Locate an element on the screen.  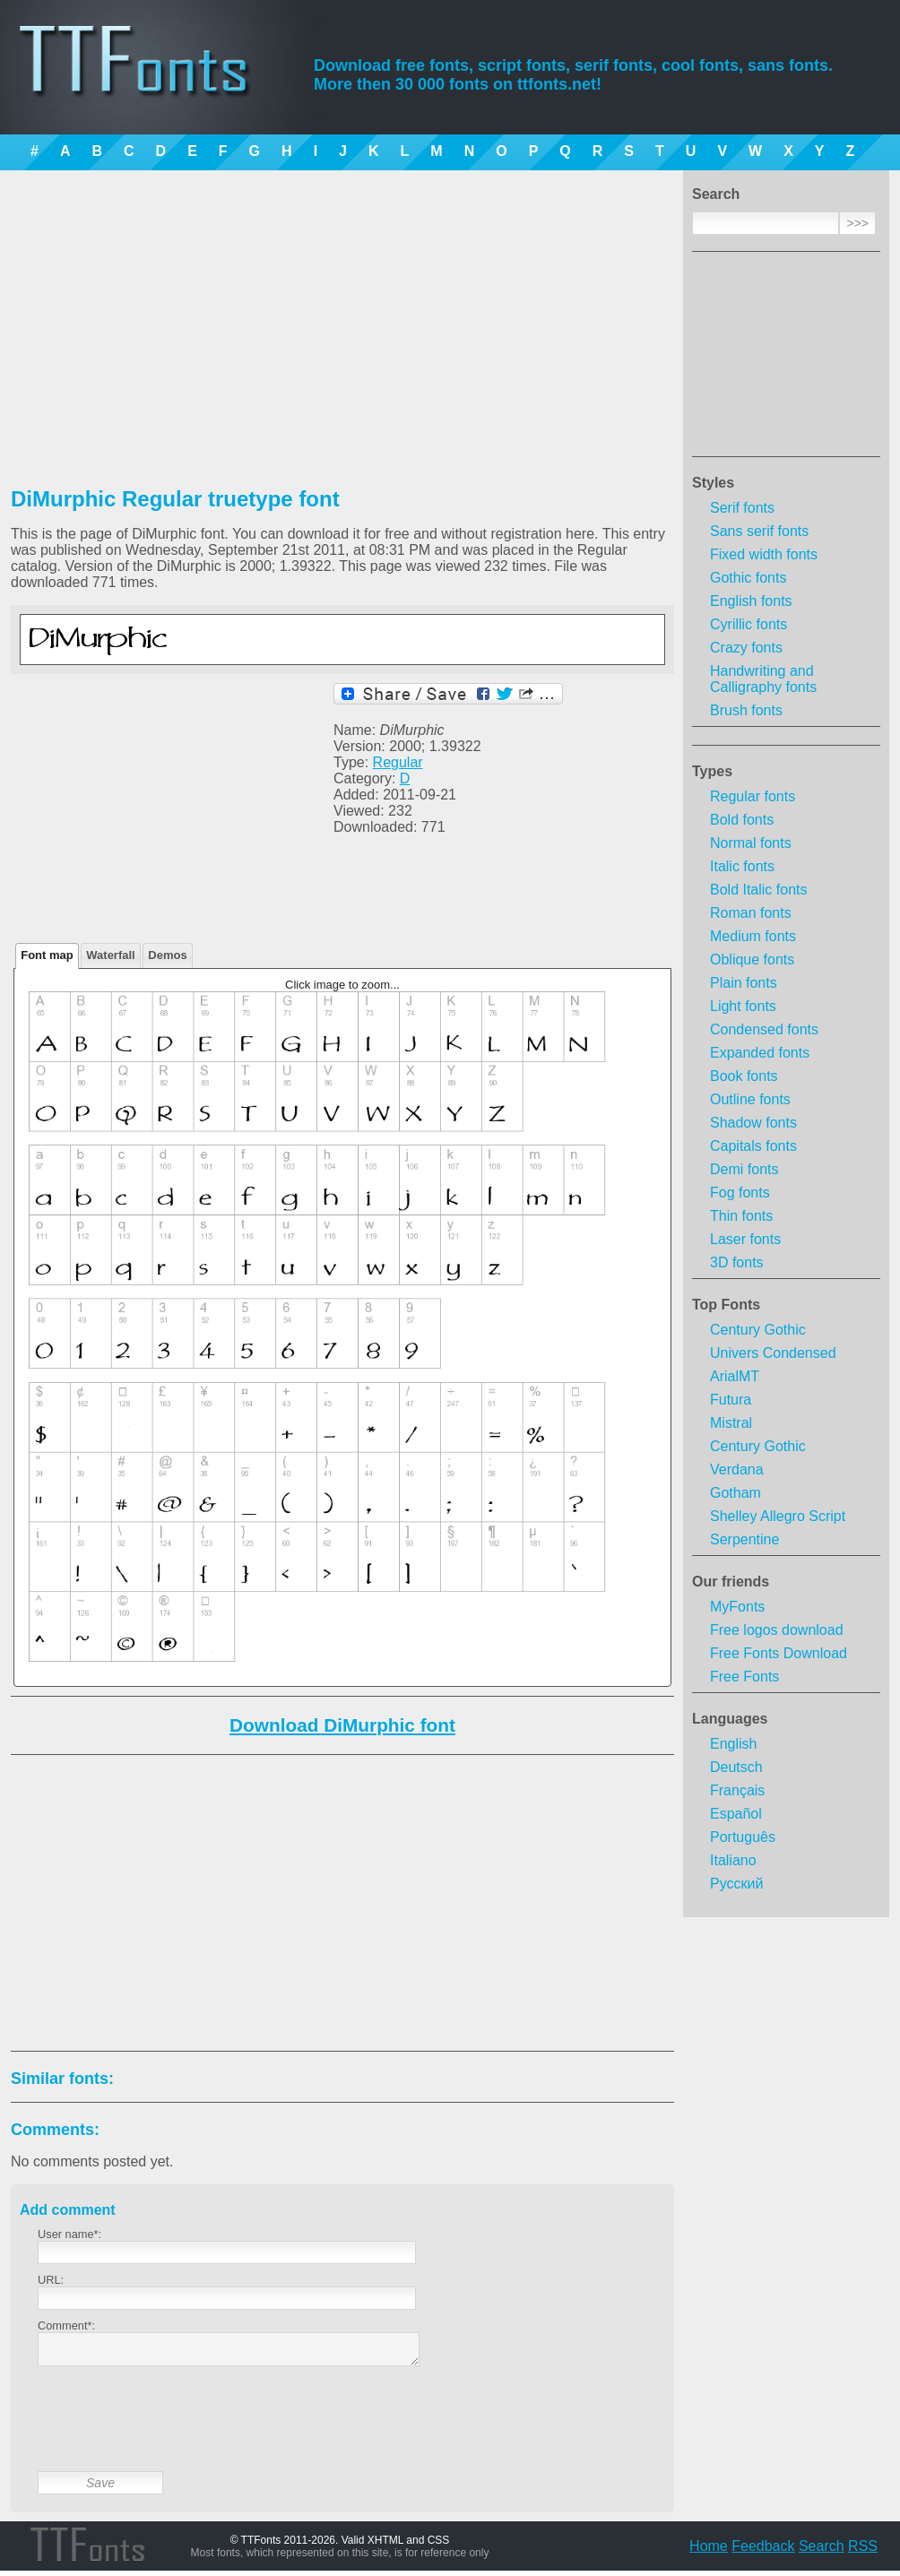
Thin fonts is located at coordinates (741, 1215).